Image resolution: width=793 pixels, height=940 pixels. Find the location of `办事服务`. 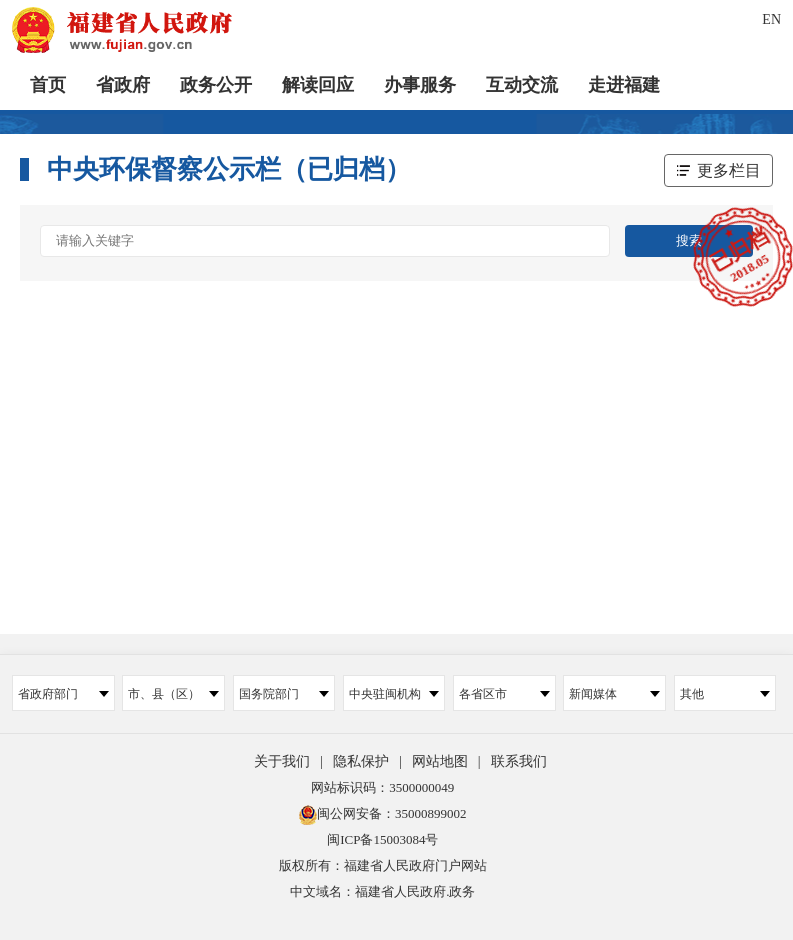

办事服务 is located at coordinates (420, 85).